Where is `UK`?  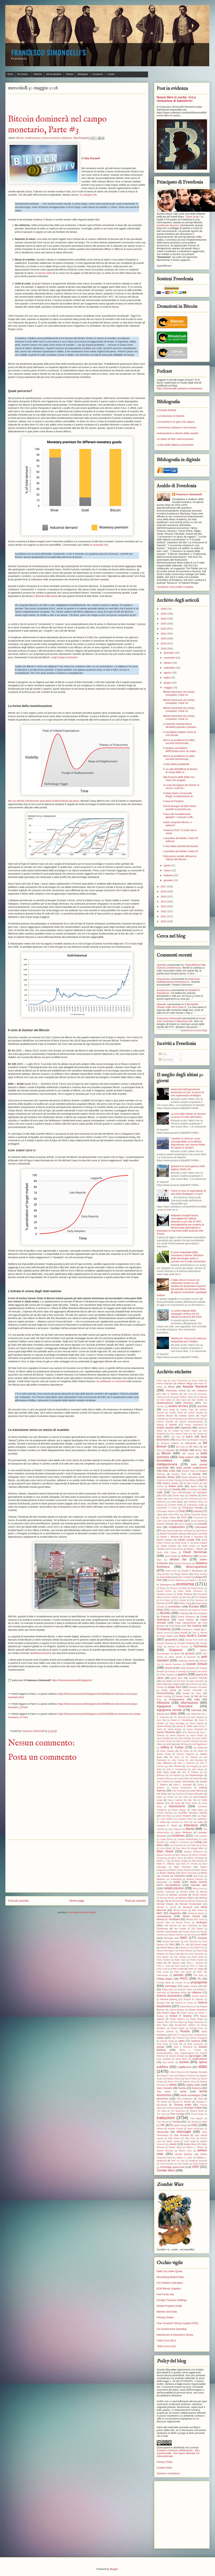
UK is located at coordinates (162, 2125).